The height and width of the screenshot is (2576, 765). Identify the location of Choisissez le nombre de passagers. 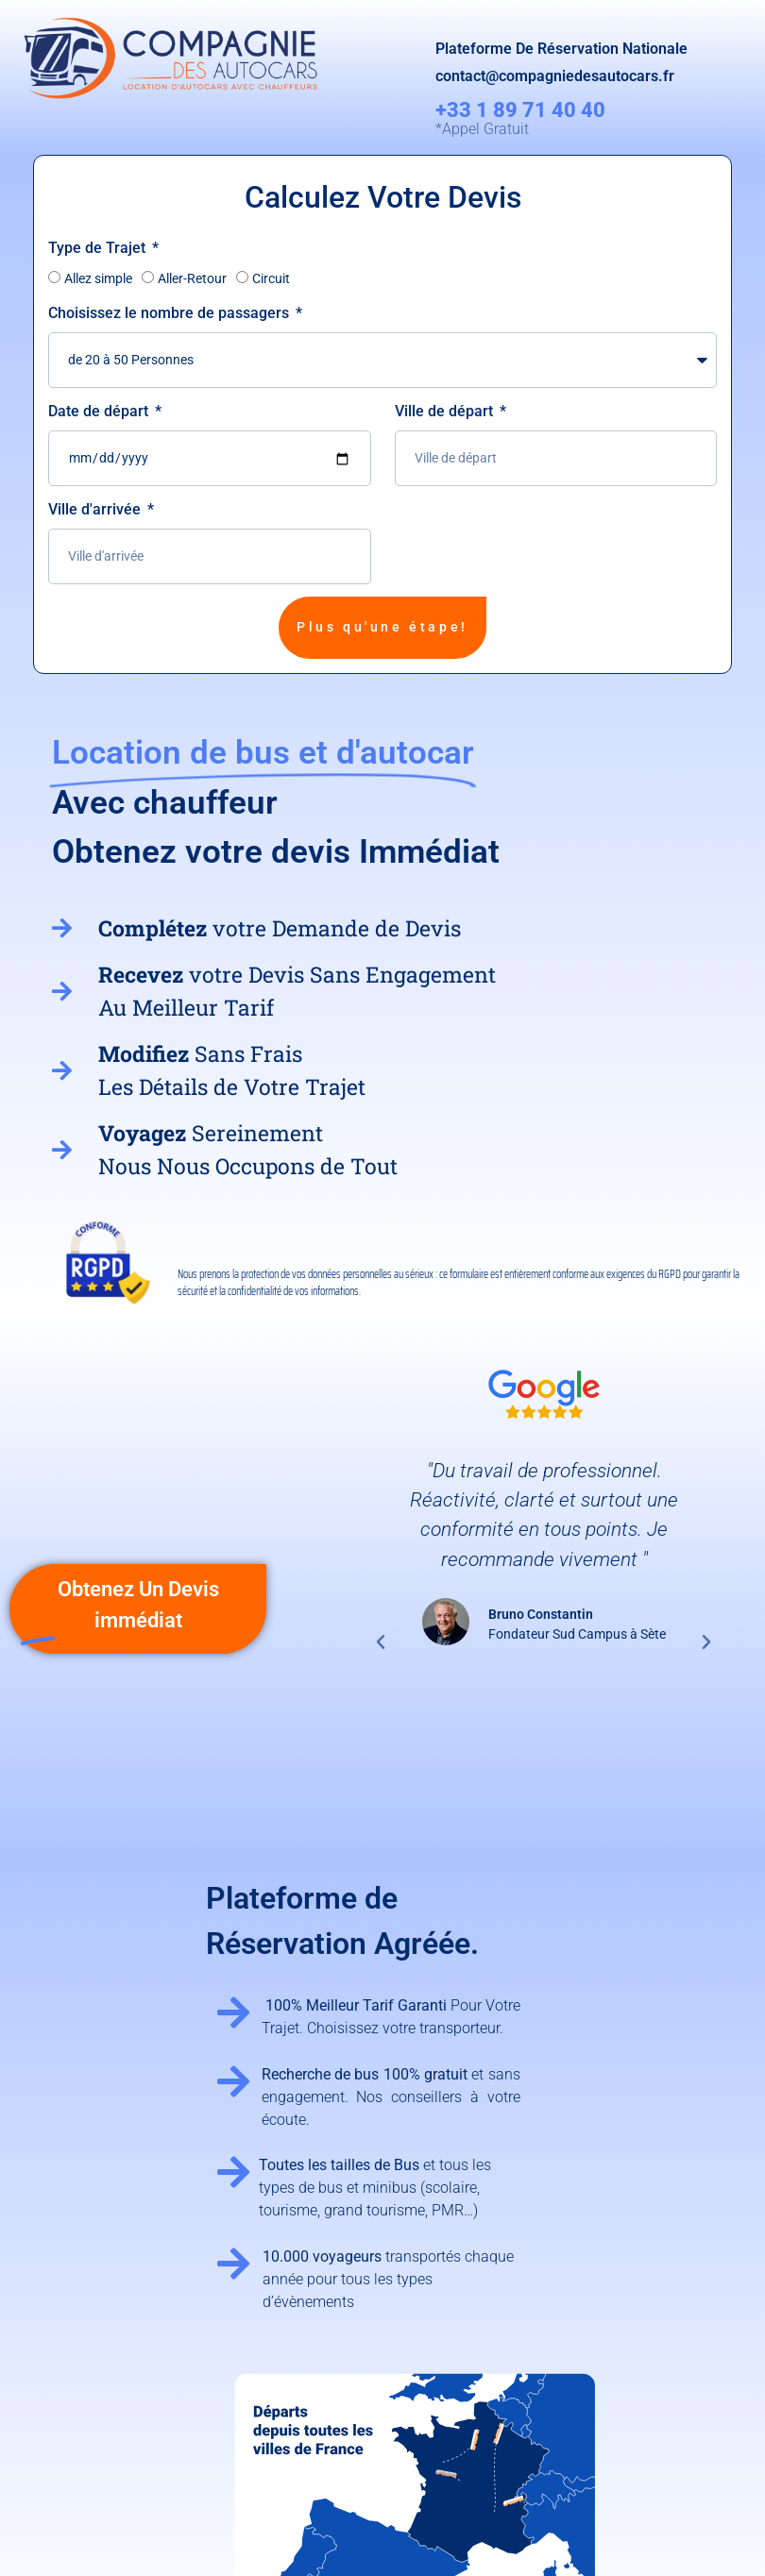
(170, 313).